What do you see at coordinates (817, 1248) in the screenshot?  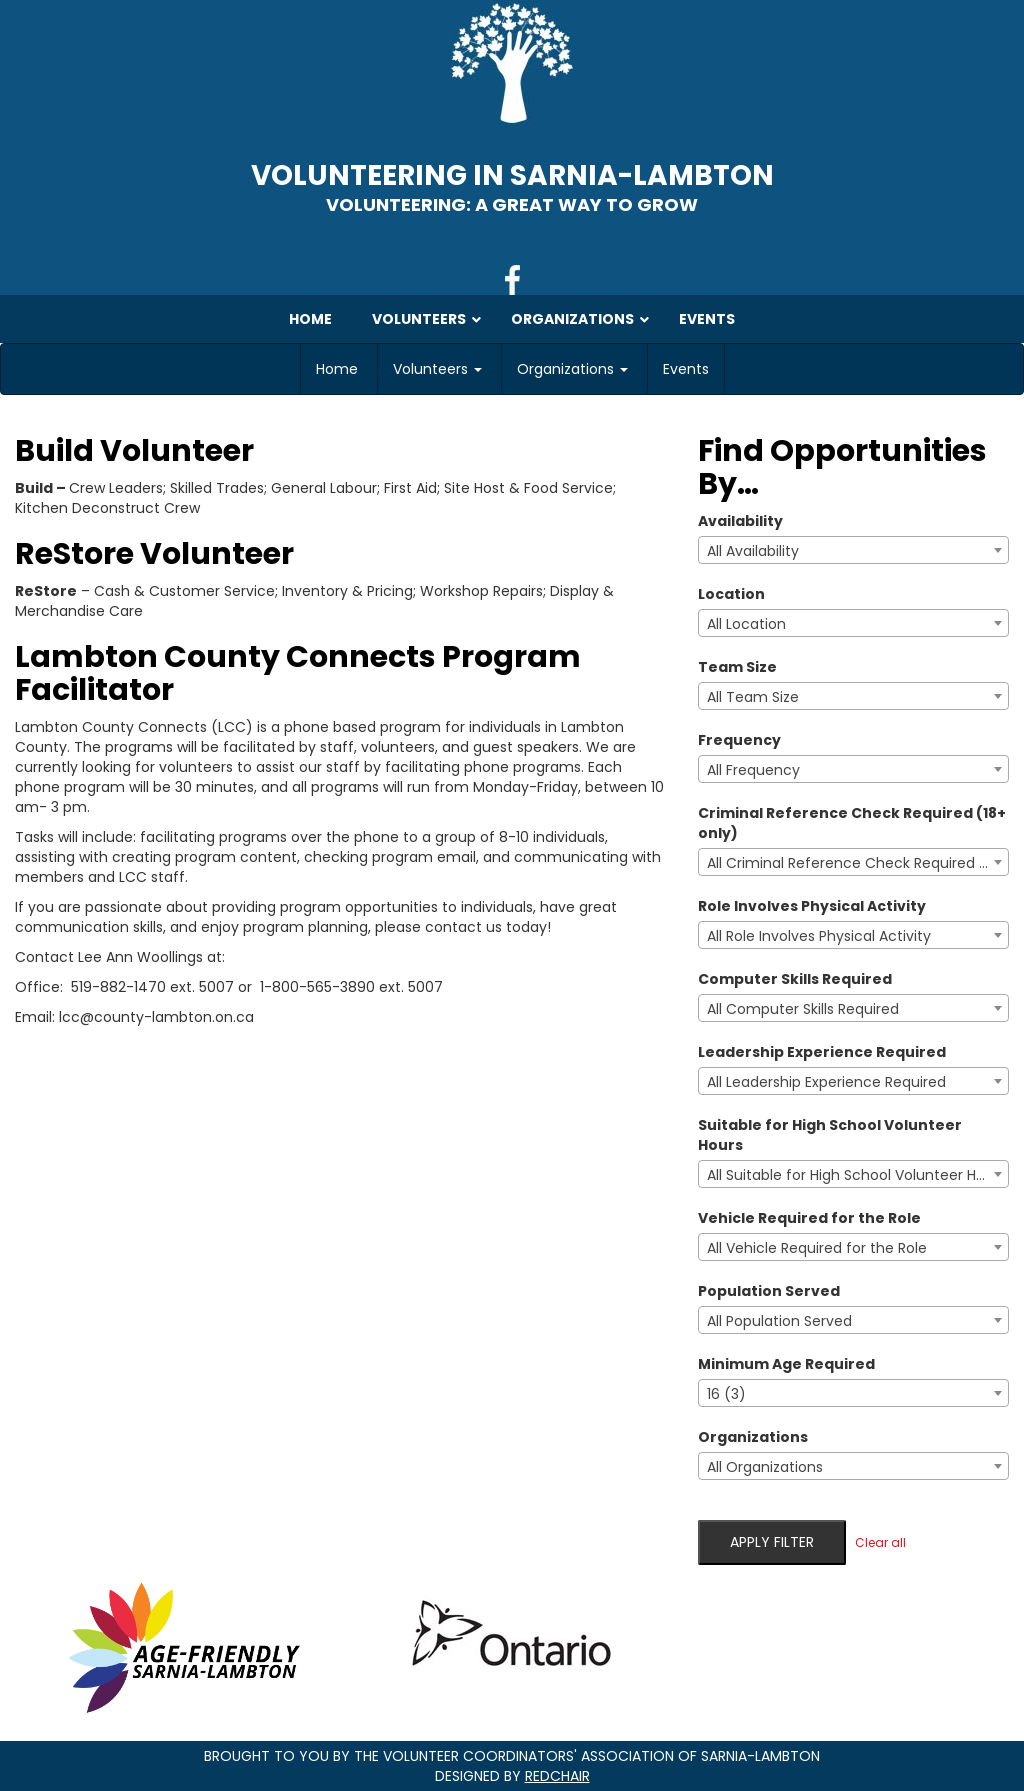 I see `All Vehicle Required for the Role [textbox]` at bounding box center [817, 1248].